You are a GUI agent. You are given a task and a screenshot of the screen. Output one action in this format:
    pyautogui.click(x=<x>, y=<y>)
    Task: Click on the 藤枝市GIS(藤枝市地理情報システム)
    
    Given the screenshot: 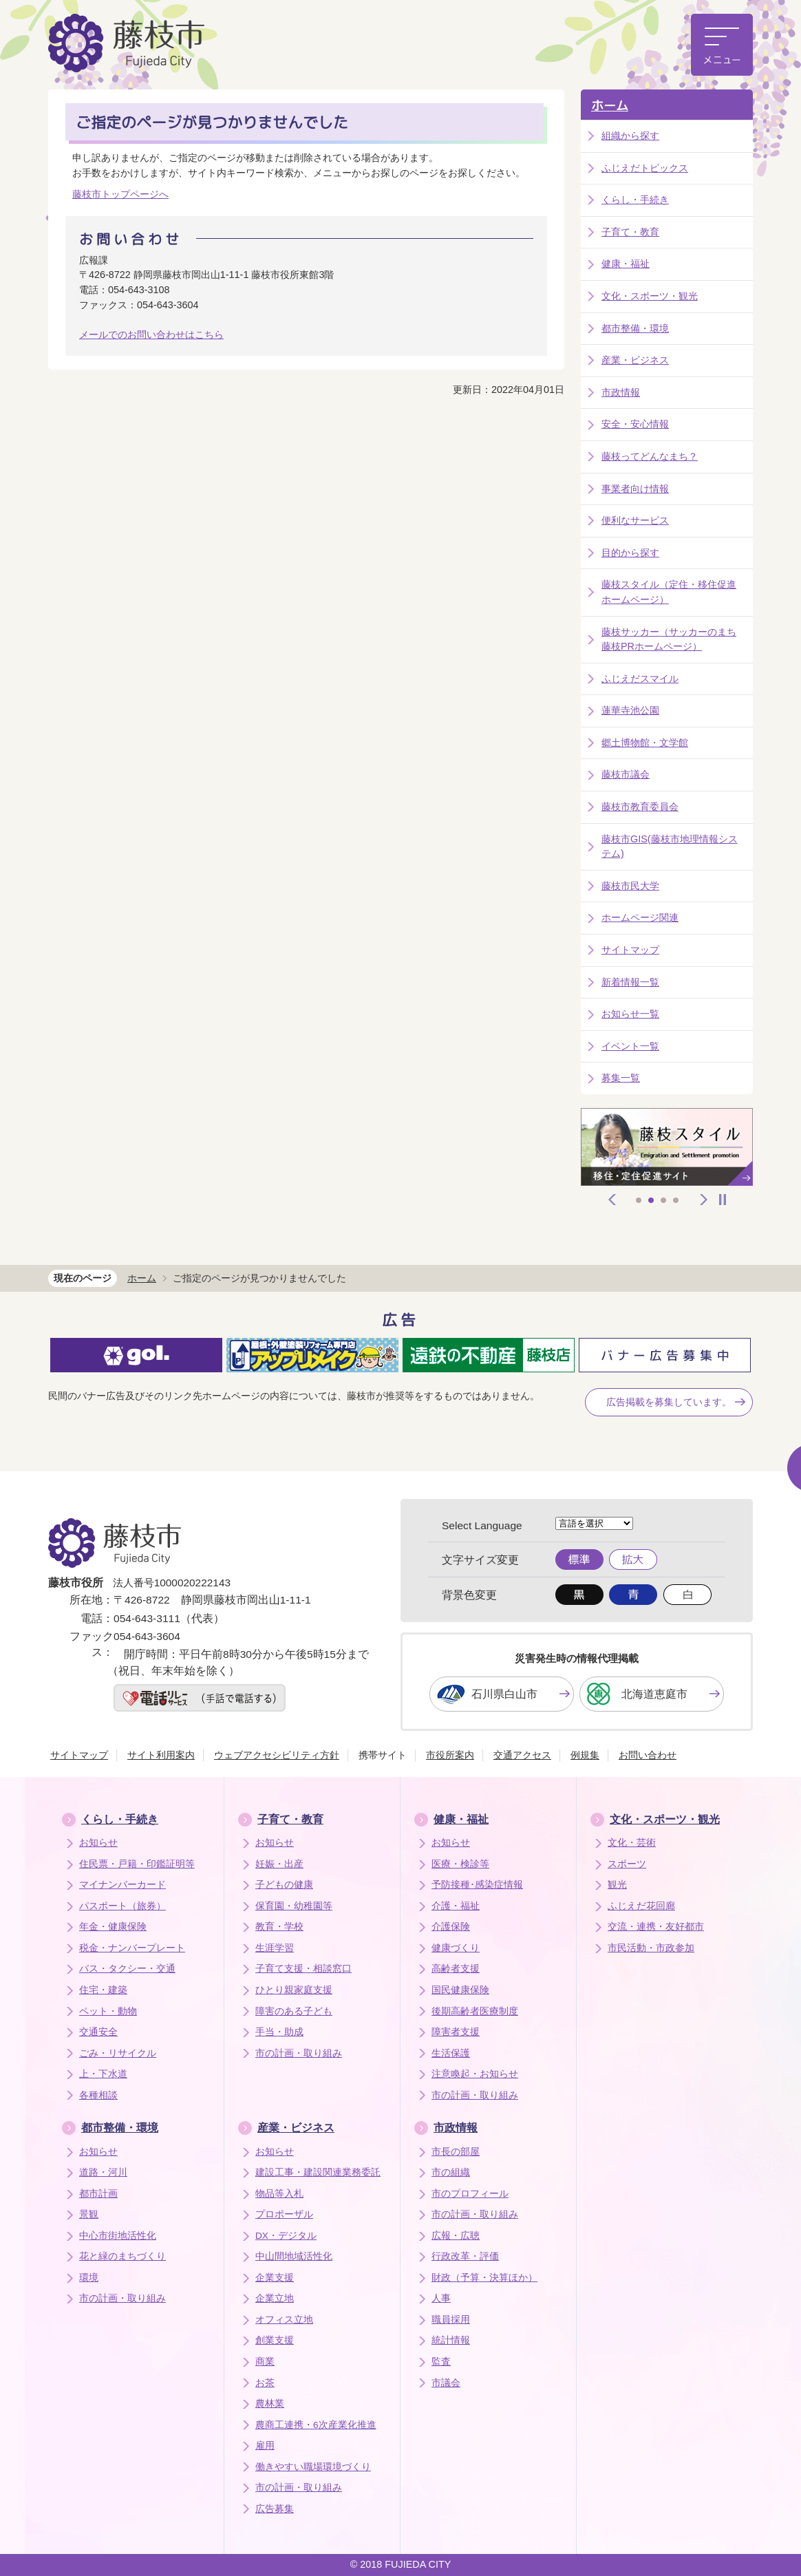 What is the action you would take?
    pyautogui.click(x=669, y=846)
    